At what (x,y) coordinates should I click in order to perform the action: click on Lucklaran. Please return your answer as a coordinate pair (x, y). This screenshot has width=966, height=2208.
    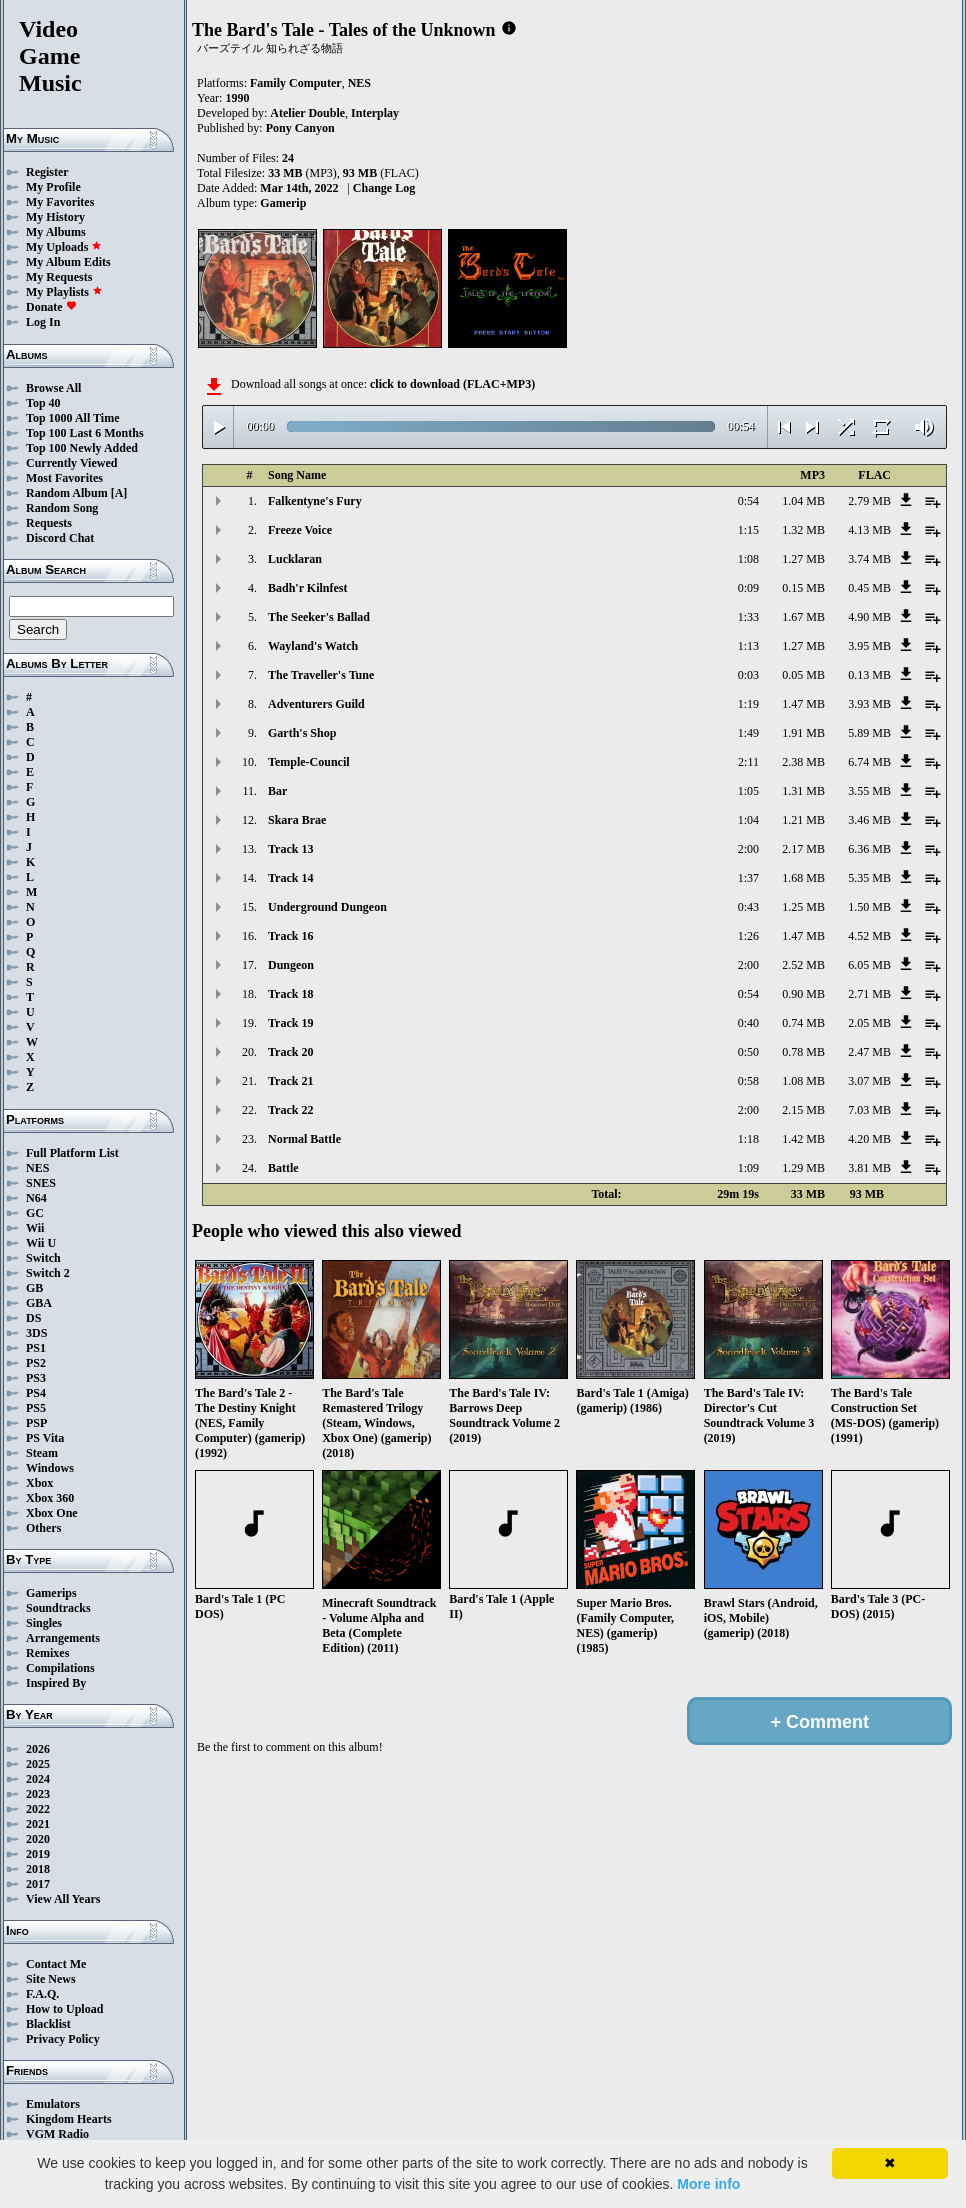
    Looking at the image, I should click on (295, 559).